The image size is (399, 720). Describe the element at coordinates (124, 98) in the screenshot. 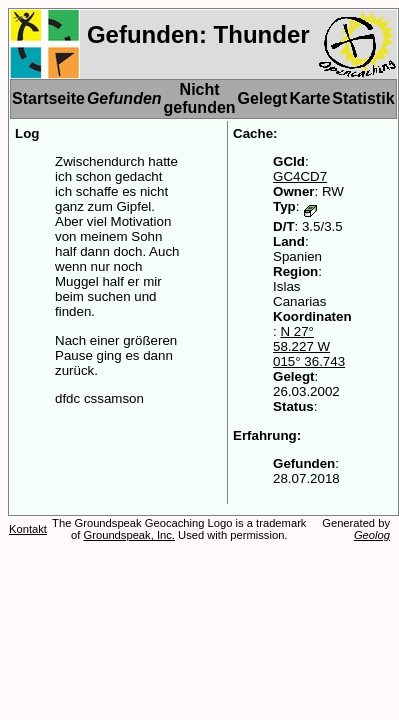

I see `Gefunden` at that location.